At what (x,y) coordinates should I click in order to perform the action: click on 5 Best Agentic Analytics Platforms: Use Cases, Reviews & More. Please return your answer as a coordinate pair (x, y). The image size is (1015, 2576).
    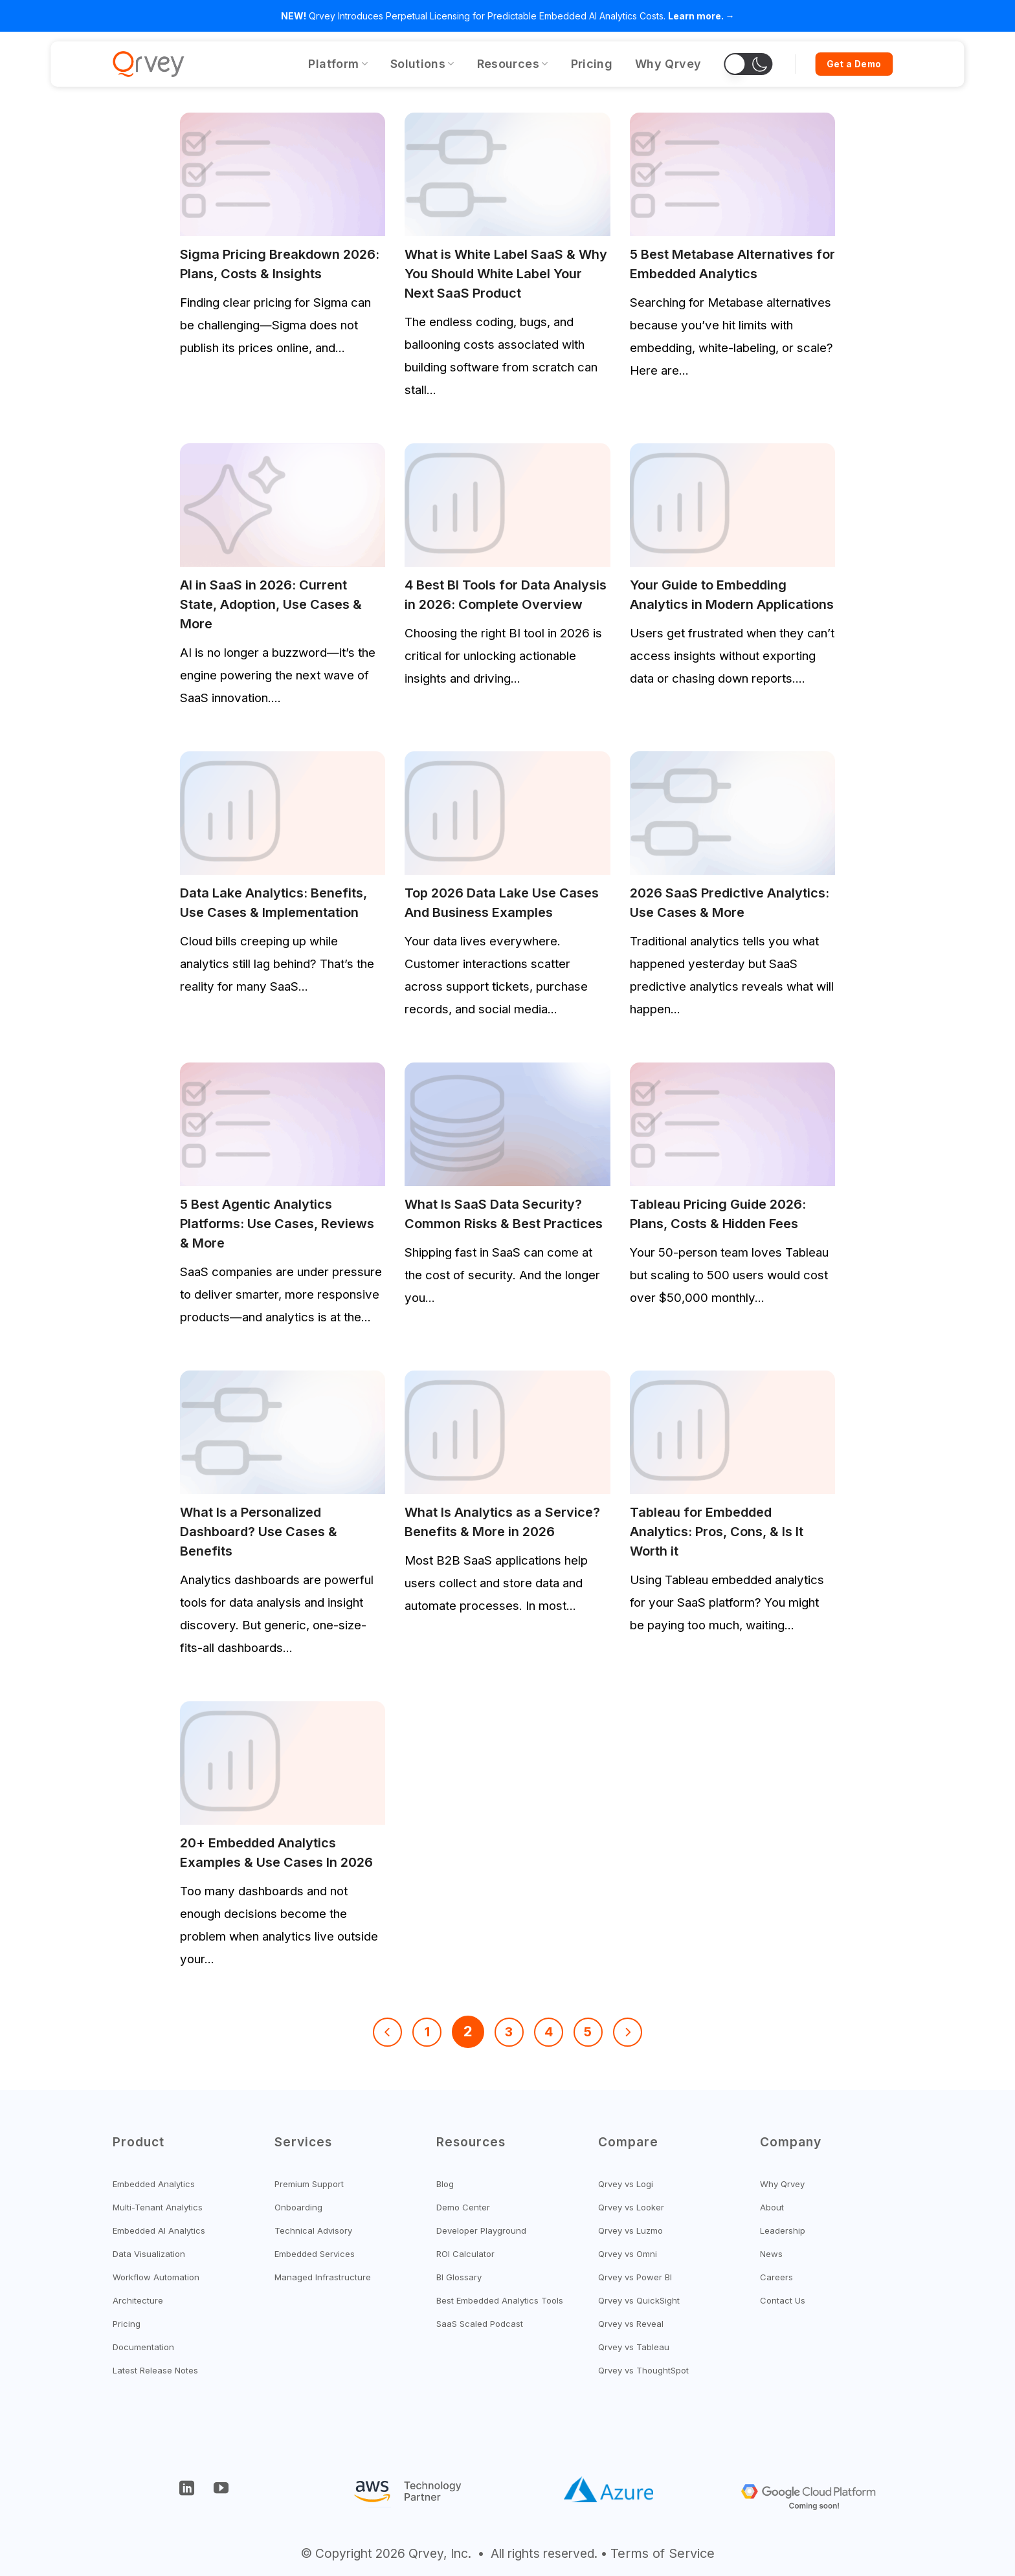
    Looking at the image, I should click on (277, 1223).